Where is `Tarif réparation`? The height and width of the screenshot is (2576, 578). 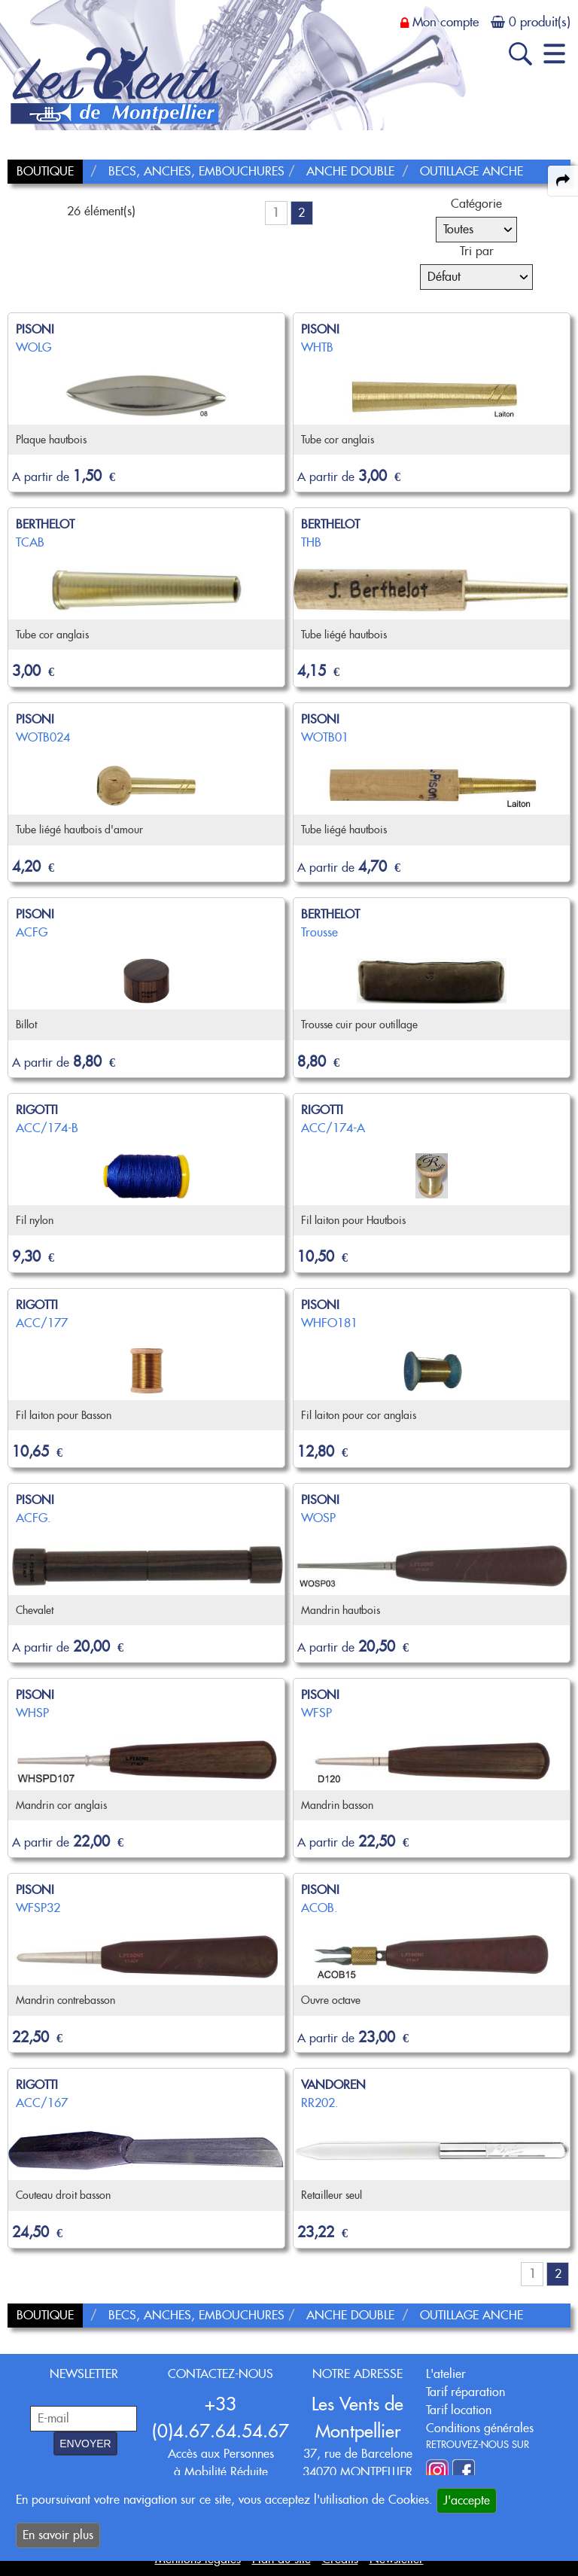 Tarif réparation is located at coordinates (465, 2392).